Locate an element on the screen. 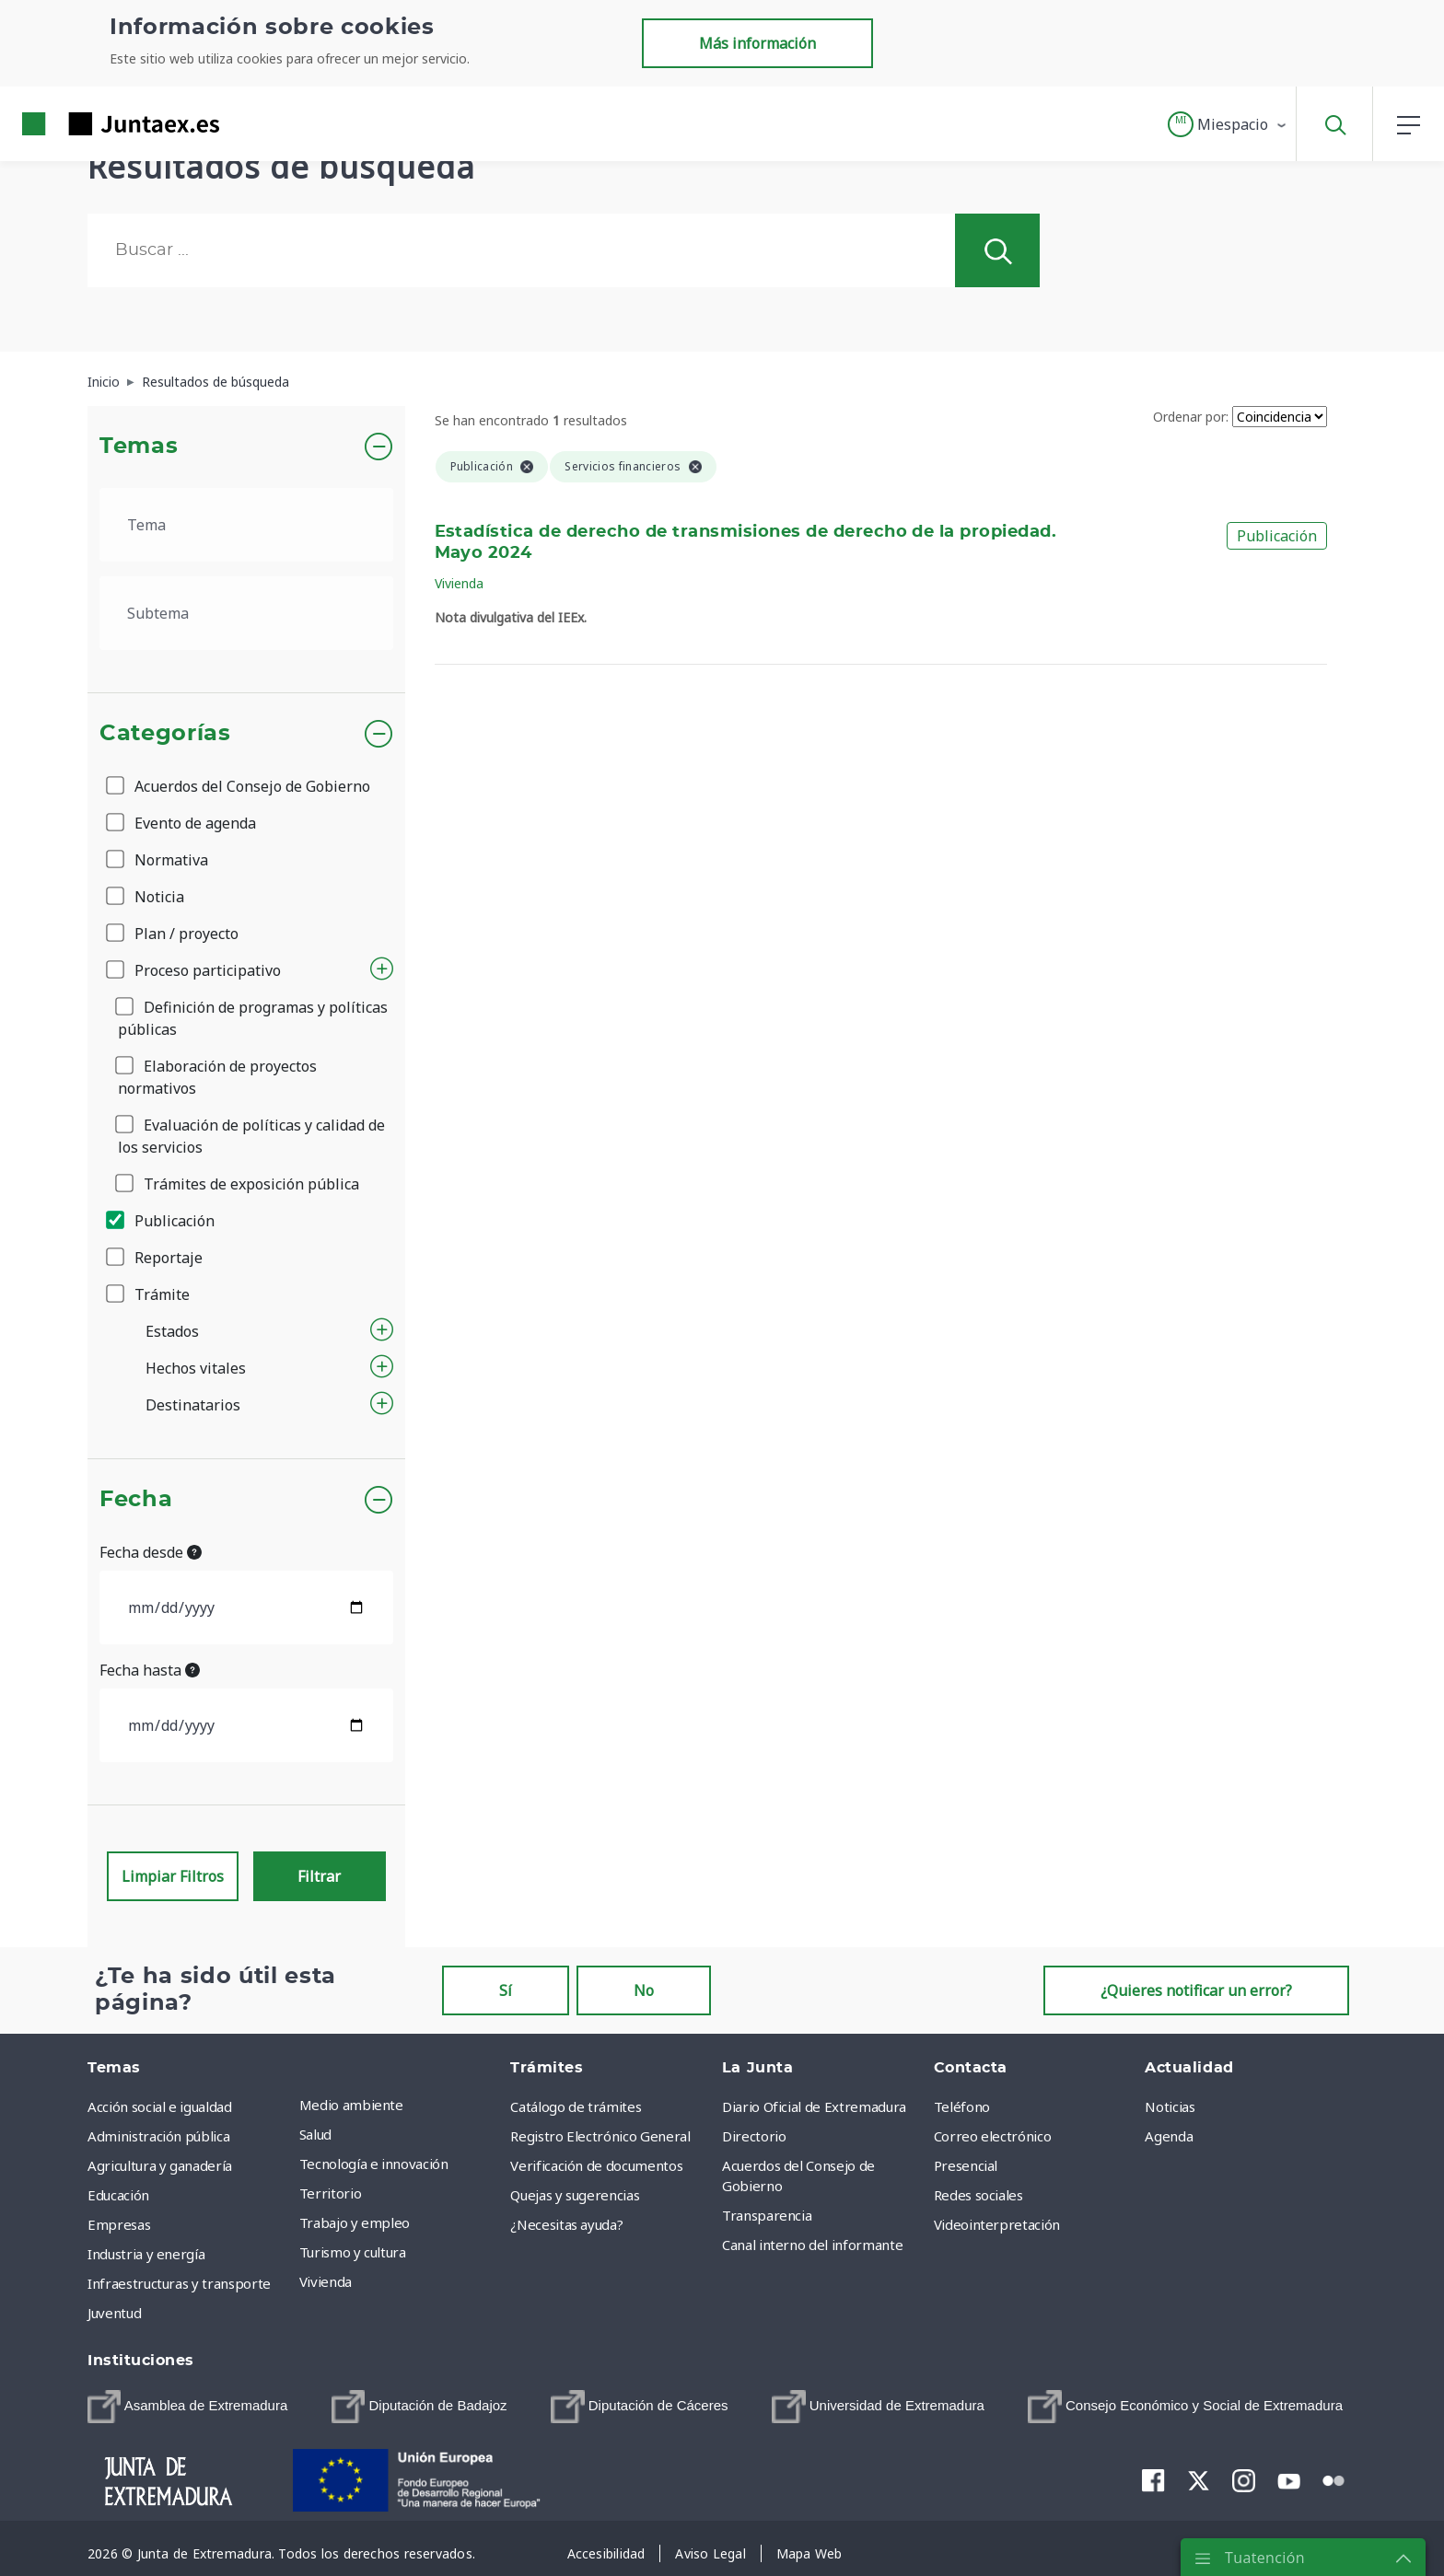  Fecha desde is located at coordinates (150, 1552).